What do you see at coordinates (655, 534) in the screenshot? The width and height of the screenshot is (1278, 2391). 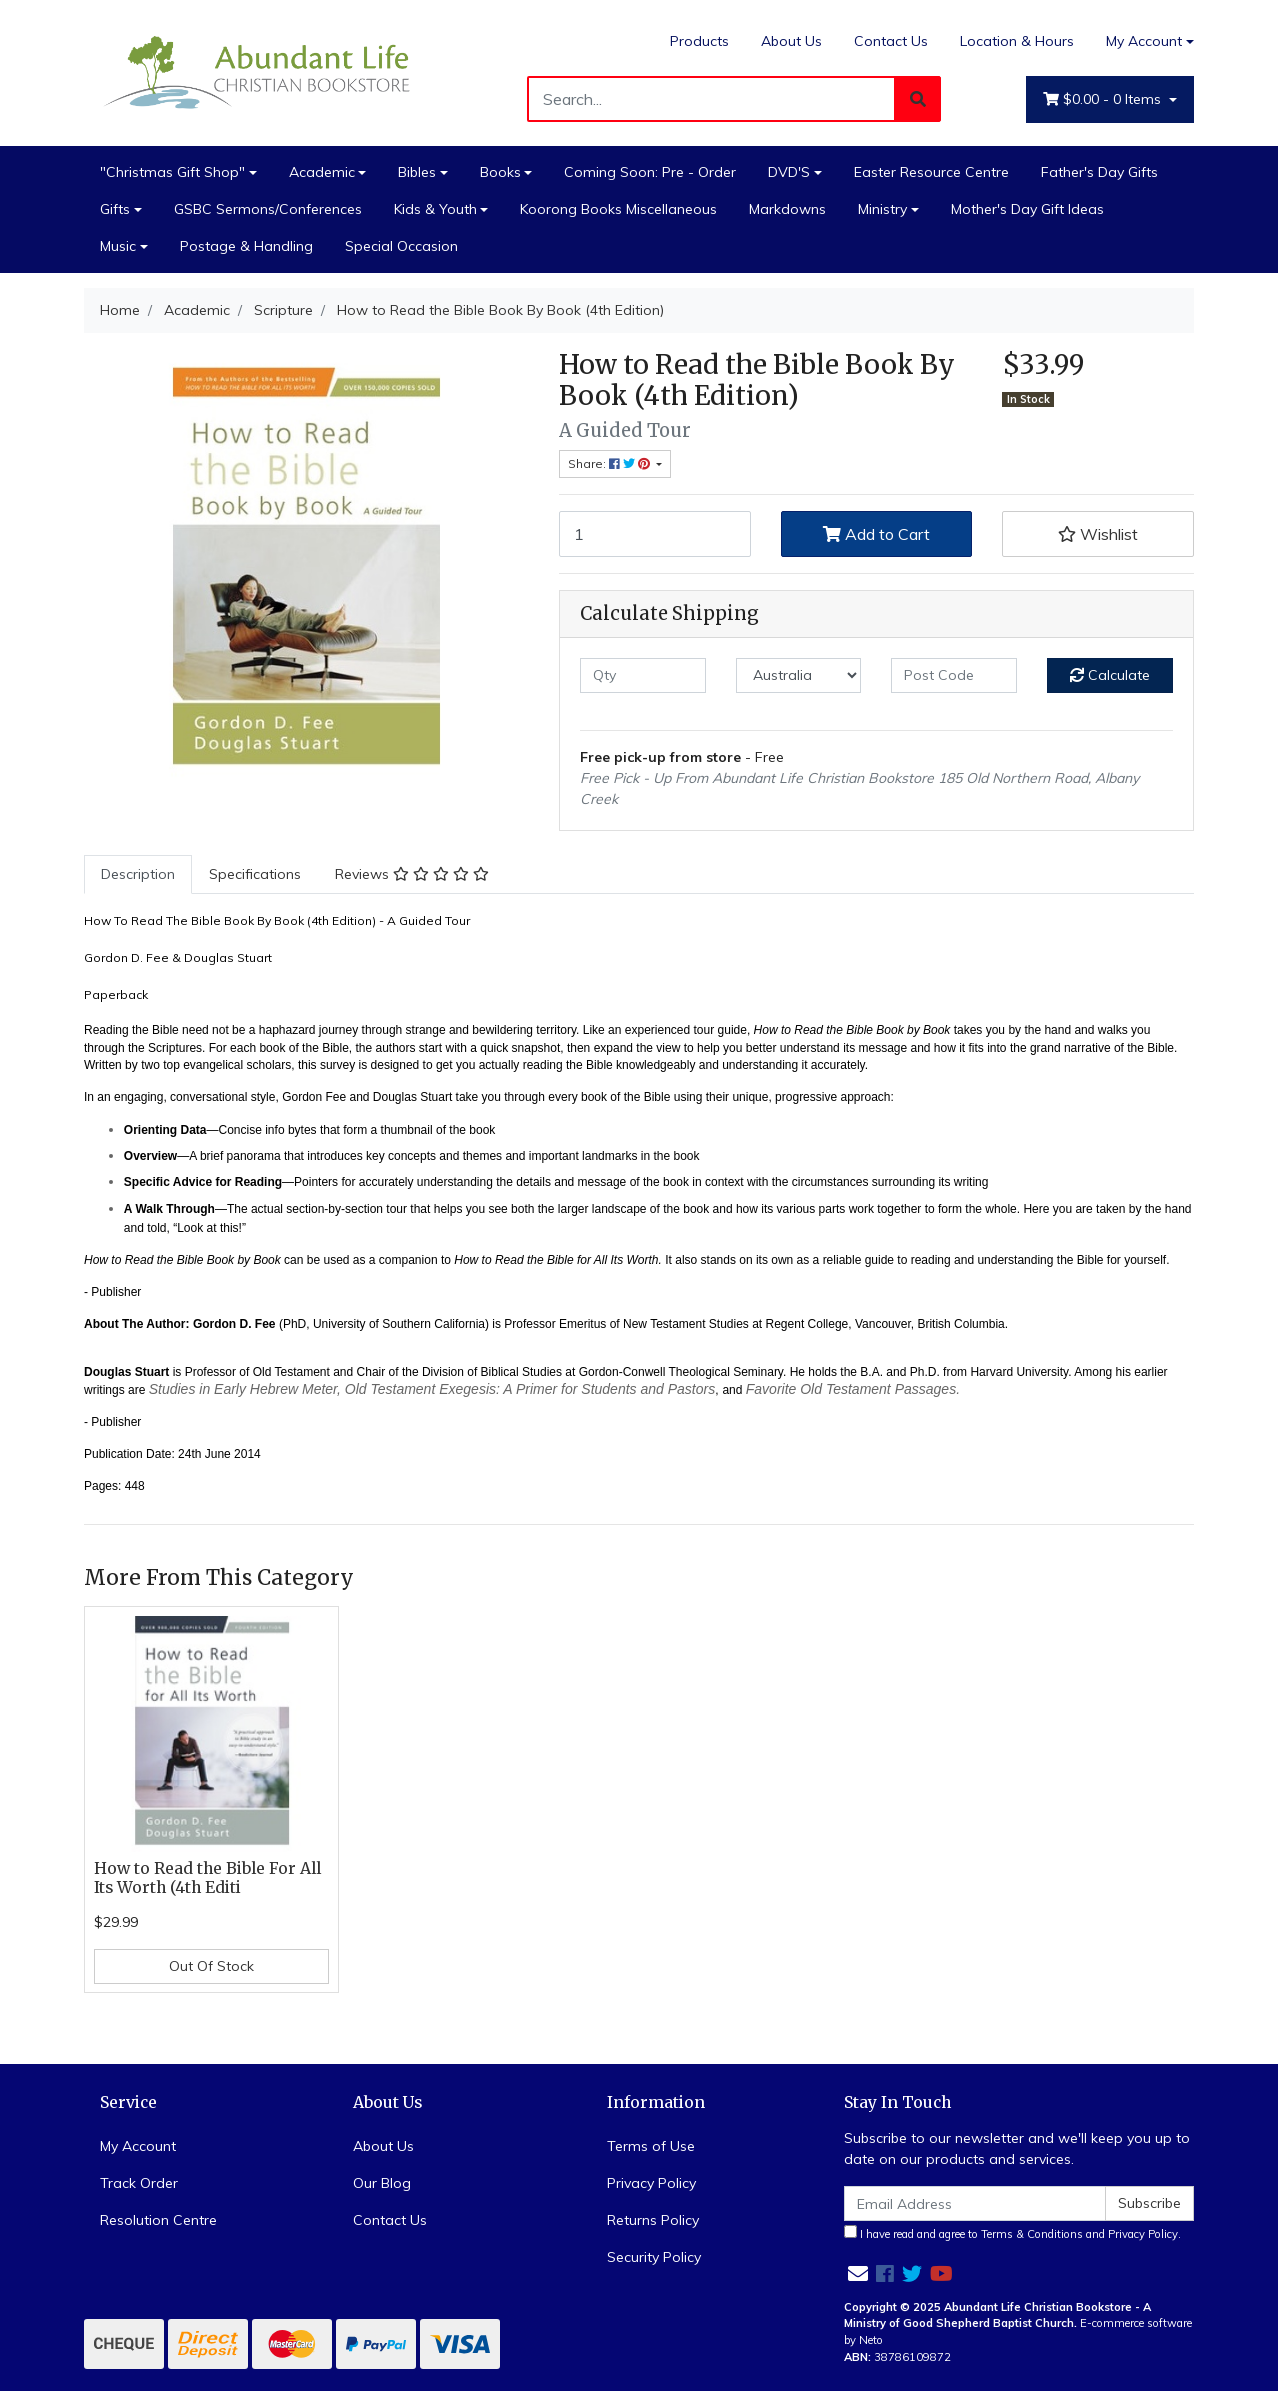 I see `[How to Read the Bible Book By Book (4th Edition) quantity field]` at bounding box center [655, 534].